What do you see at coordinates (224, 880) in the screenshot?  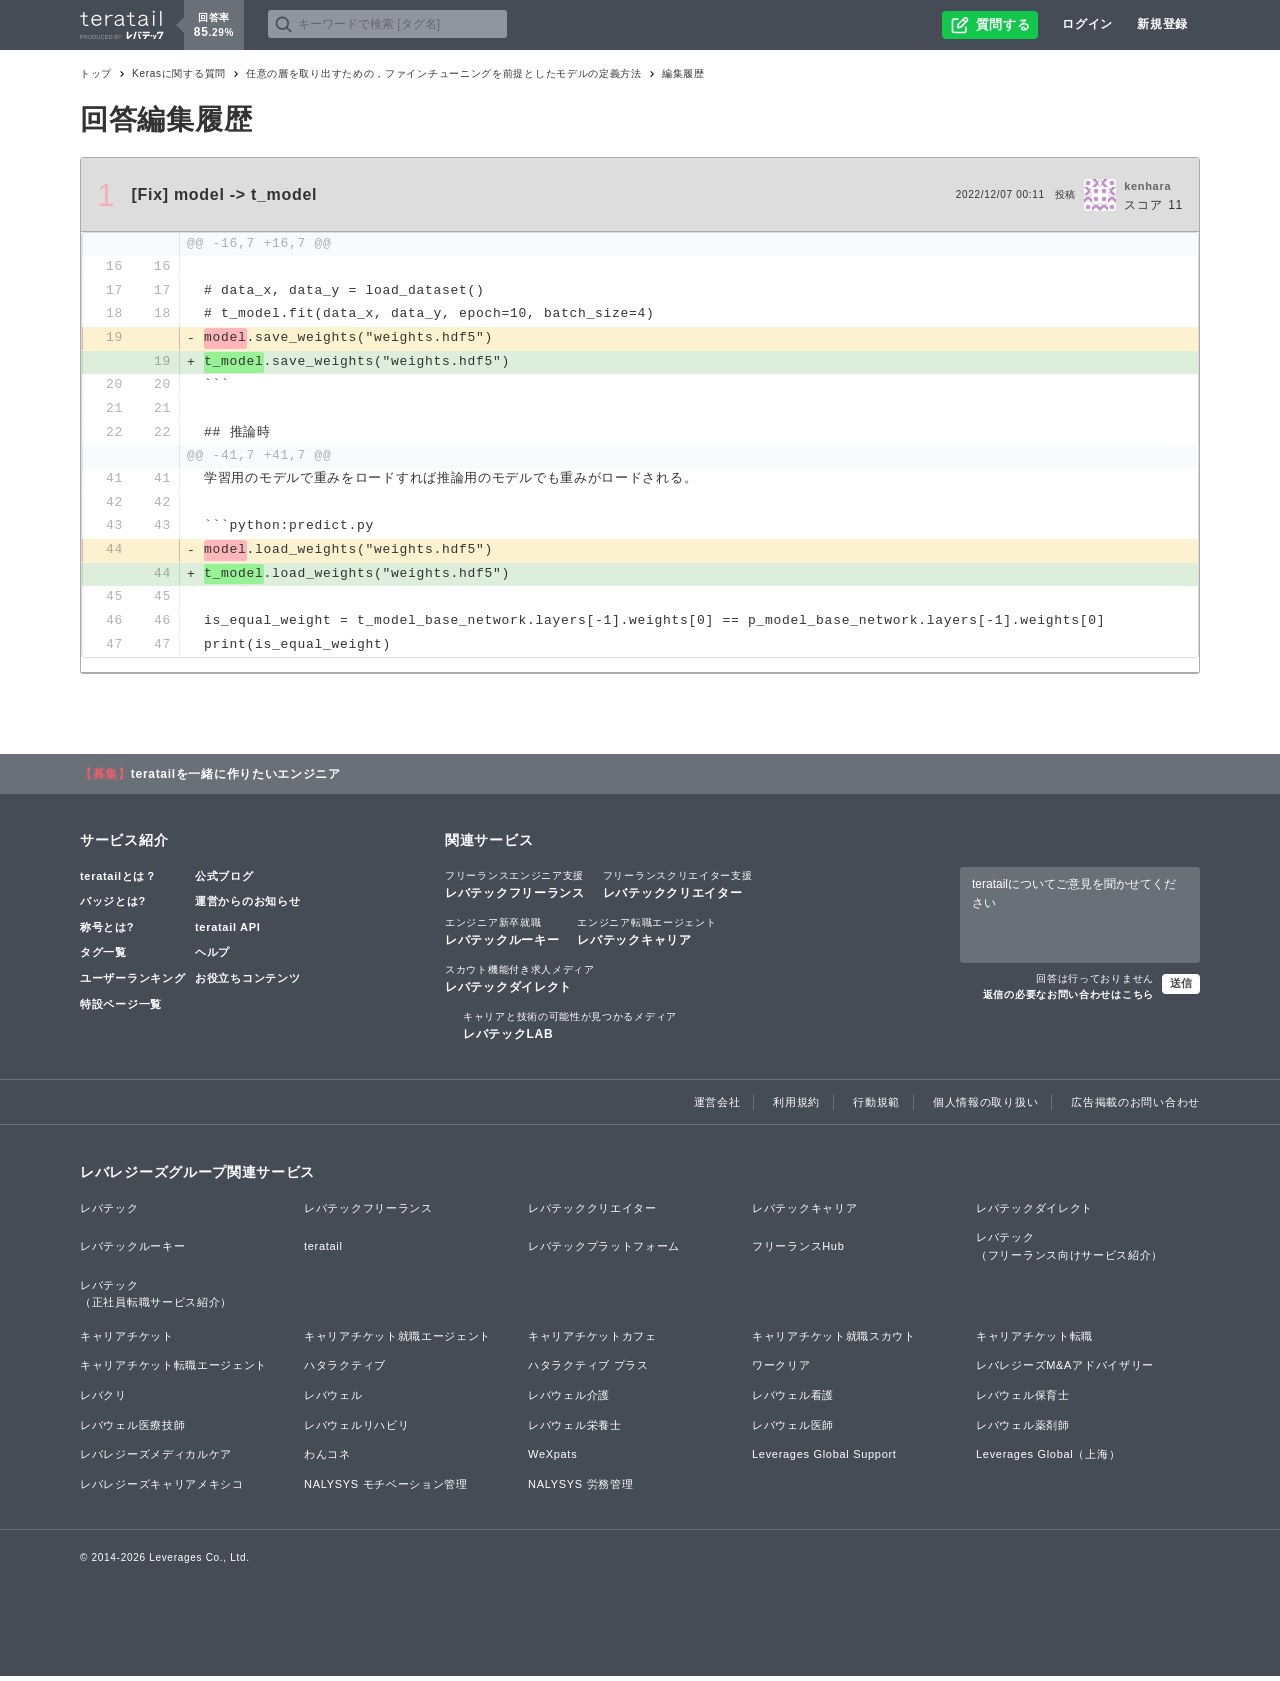 I see `公式ブログ` at bounding box center [224, 880].